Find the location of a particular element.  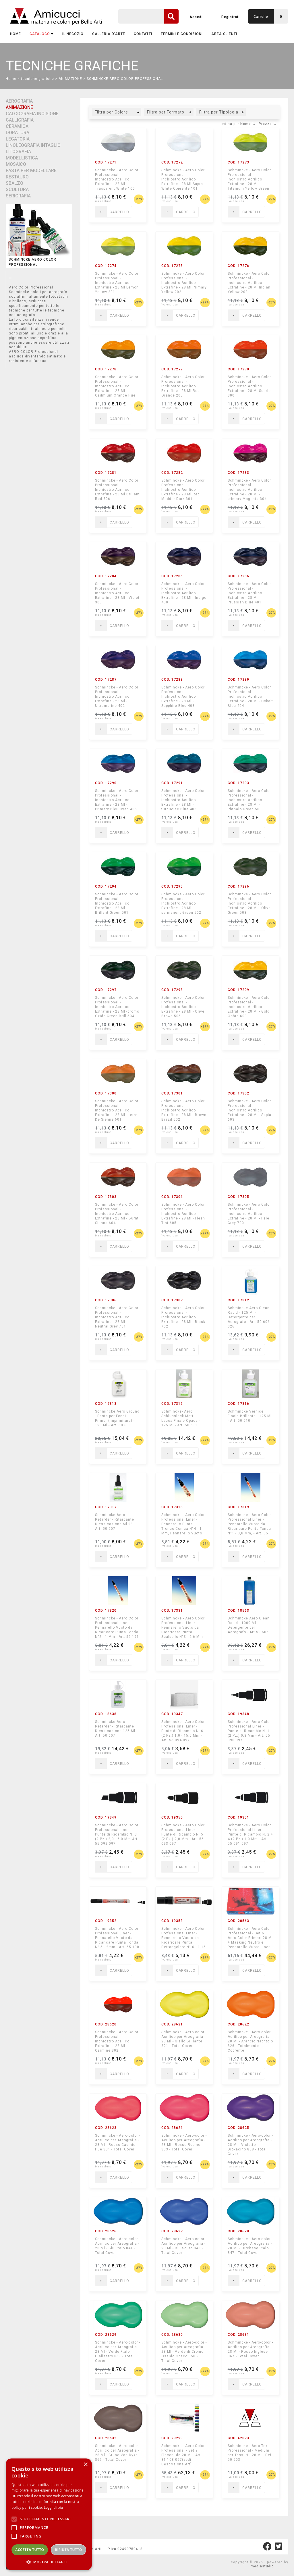

Schmincke - Aero Color Professional Liner - Pennarello Vuoto da Ricaricare Punta Tonda N°1 - 0,8 Mm, - Art. 55 100 097 is located at coordinates (249, 1524).